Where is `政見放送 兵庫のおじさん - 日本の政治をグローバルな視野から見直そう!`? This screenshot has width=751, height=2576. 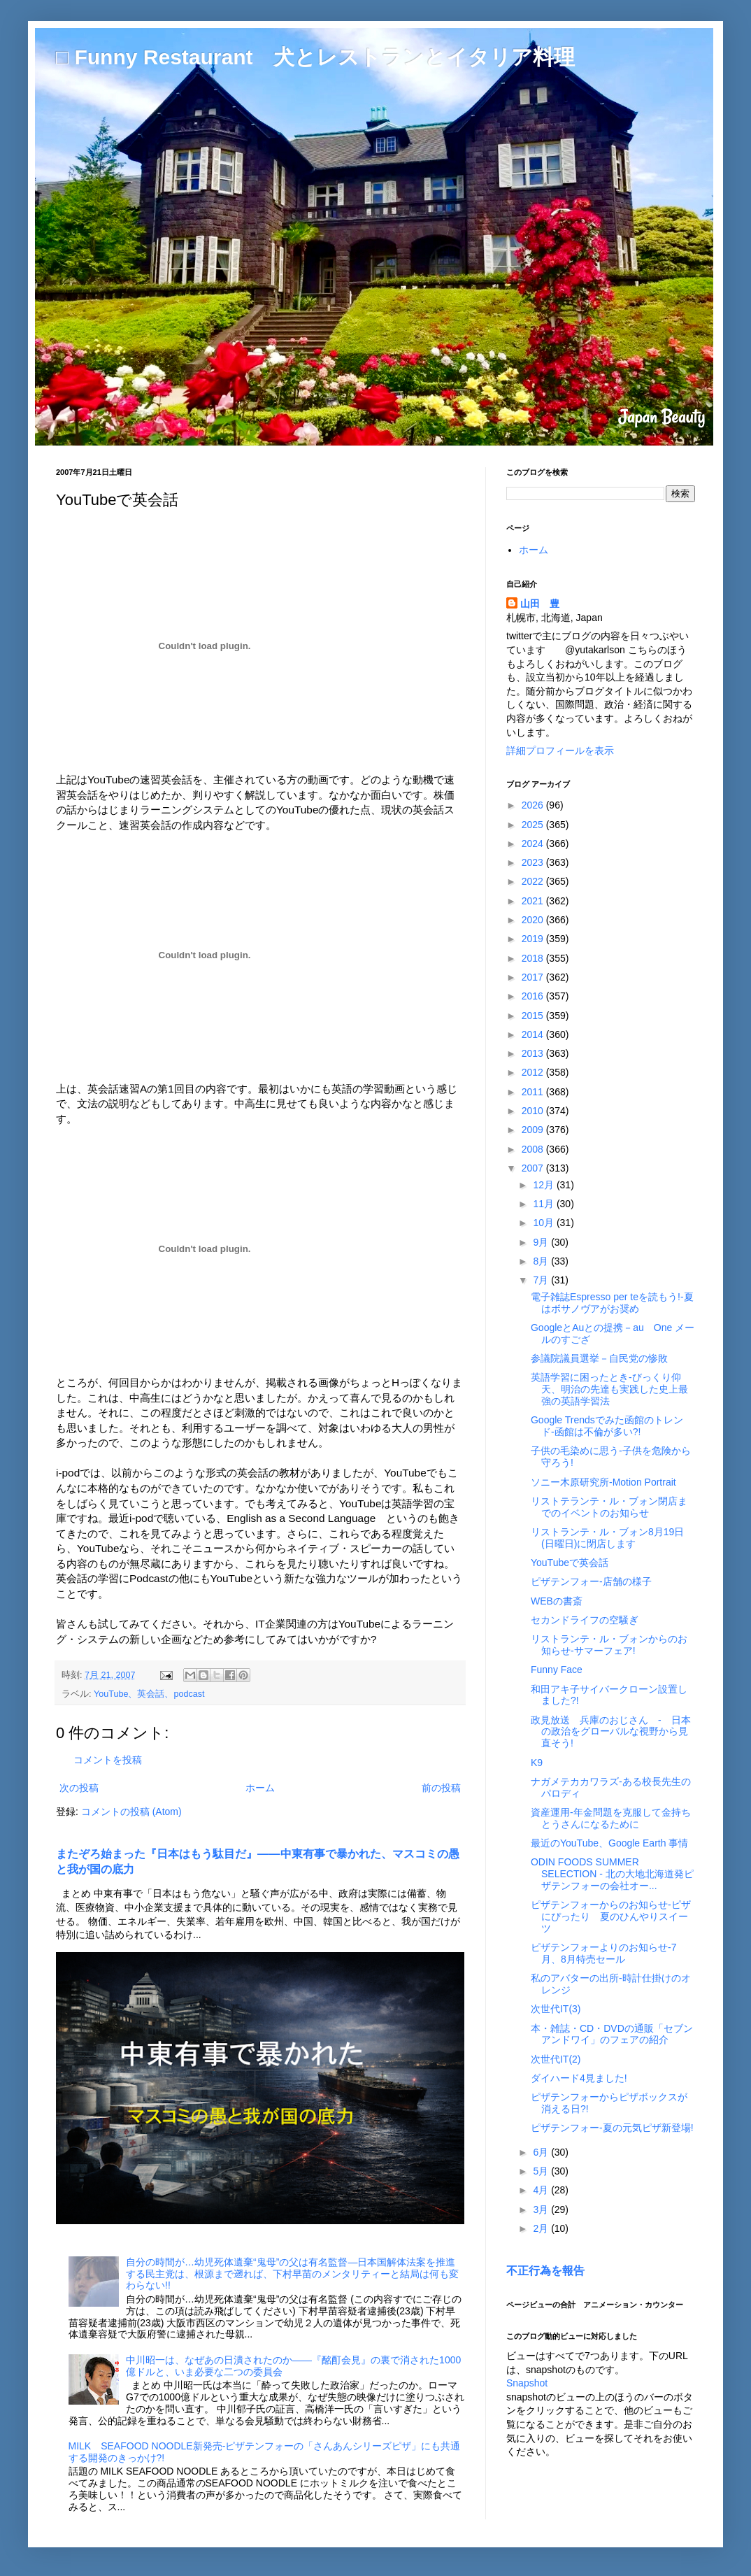
政見放送 兵庫のおじさん - 日本の政治をグローバルな視野から見直そう! is located at coordinates (611, 1731).